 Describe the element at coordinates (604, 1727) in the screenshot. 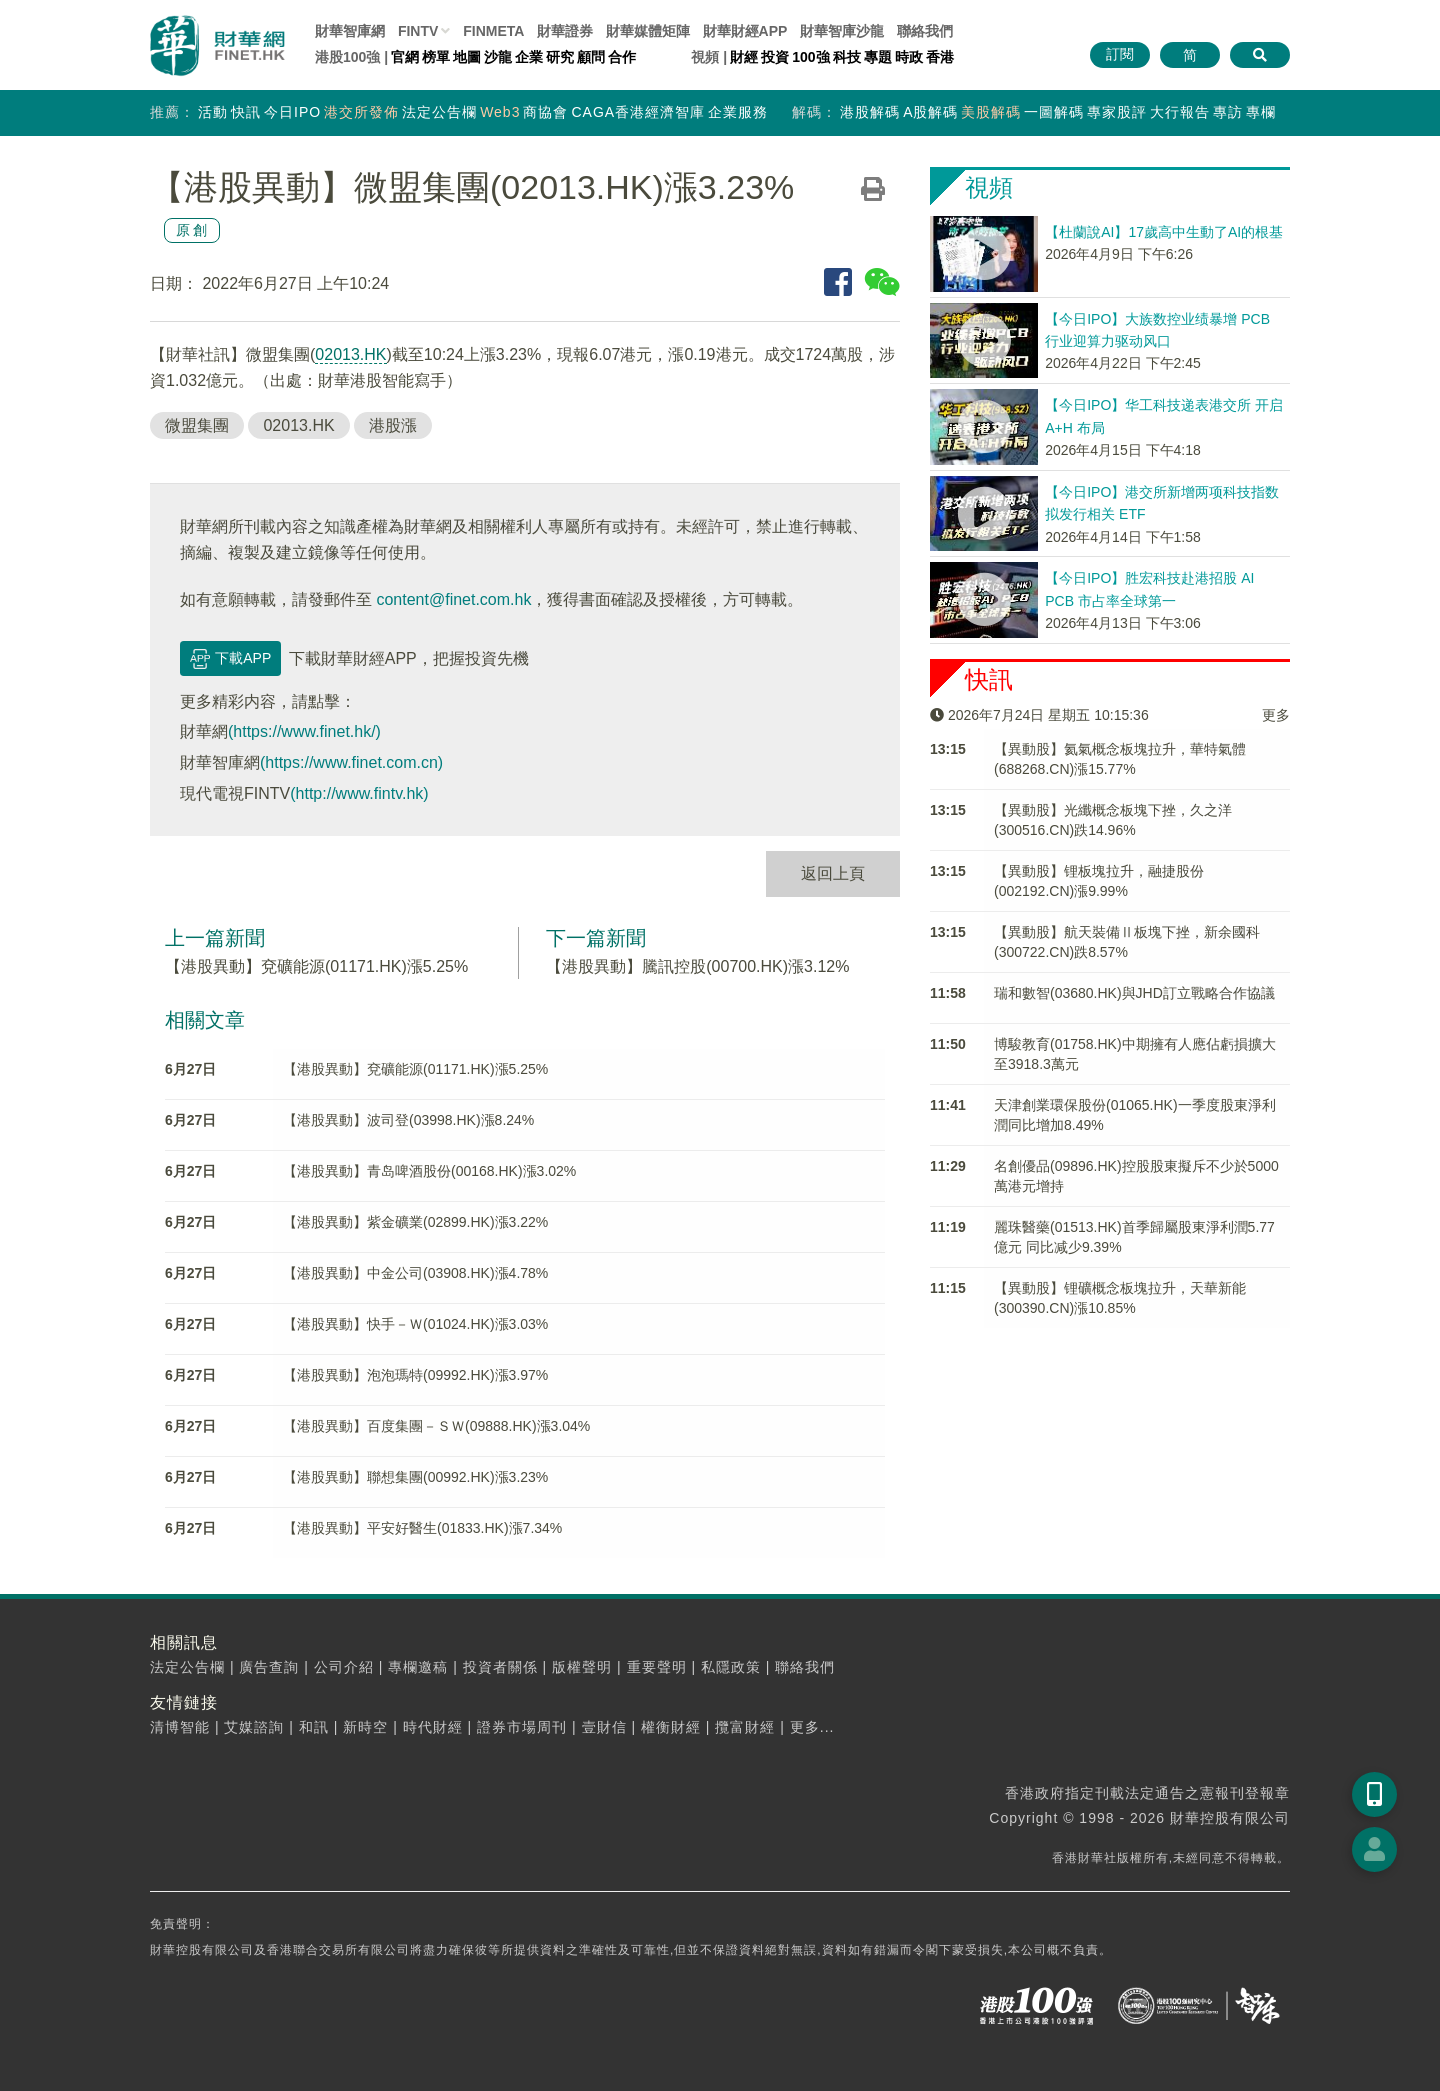

I see `壹財信` at that location.